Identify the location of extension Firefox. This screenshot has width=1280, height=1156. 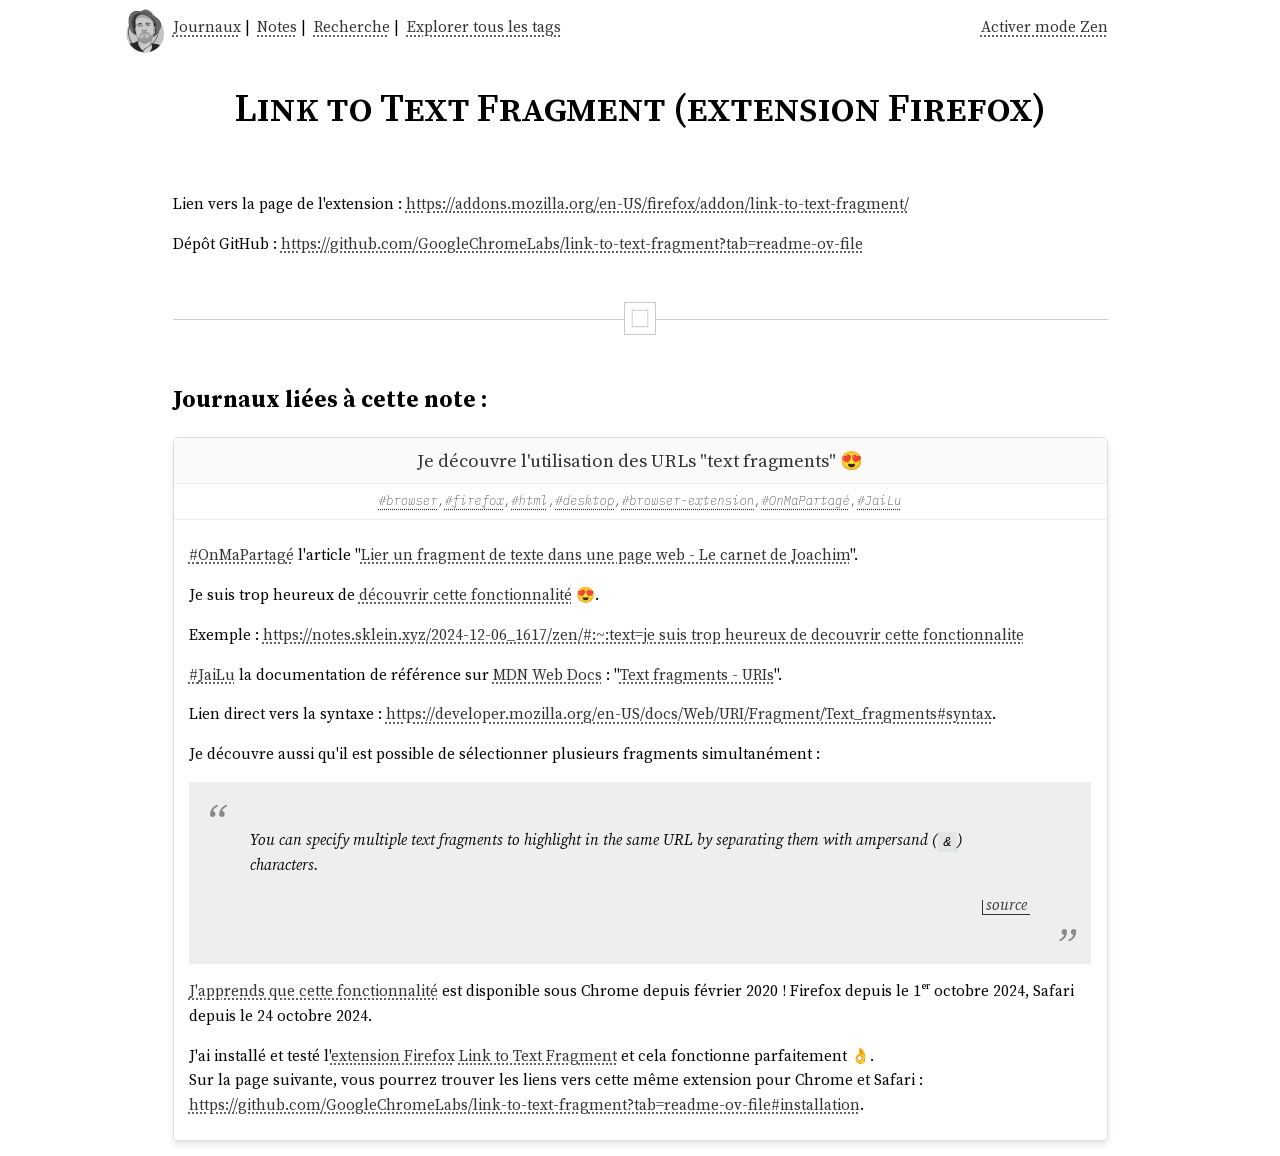
(393, 1054).